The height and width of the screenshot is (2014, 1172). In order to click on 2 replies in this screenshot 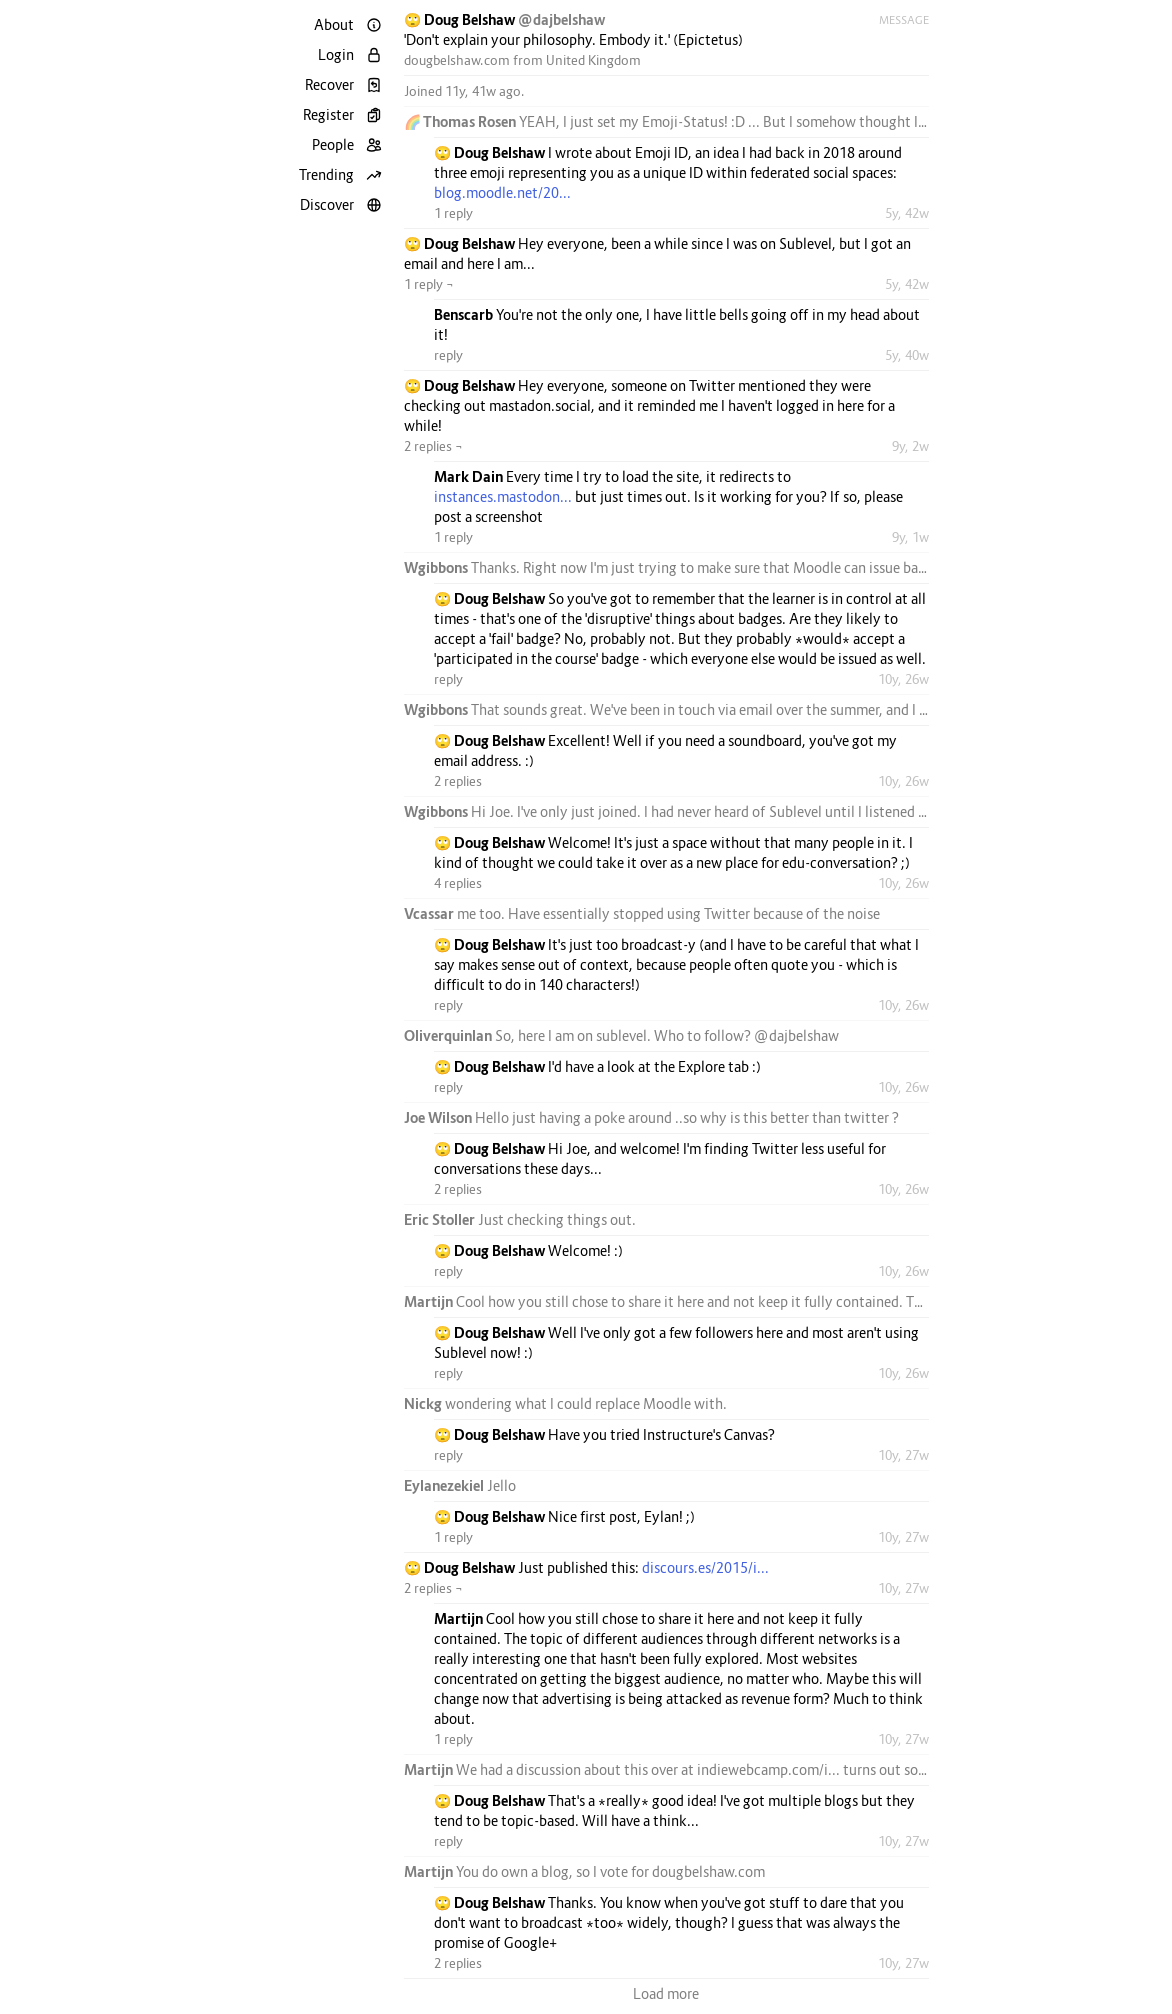, I will do `click(458, 781)`.